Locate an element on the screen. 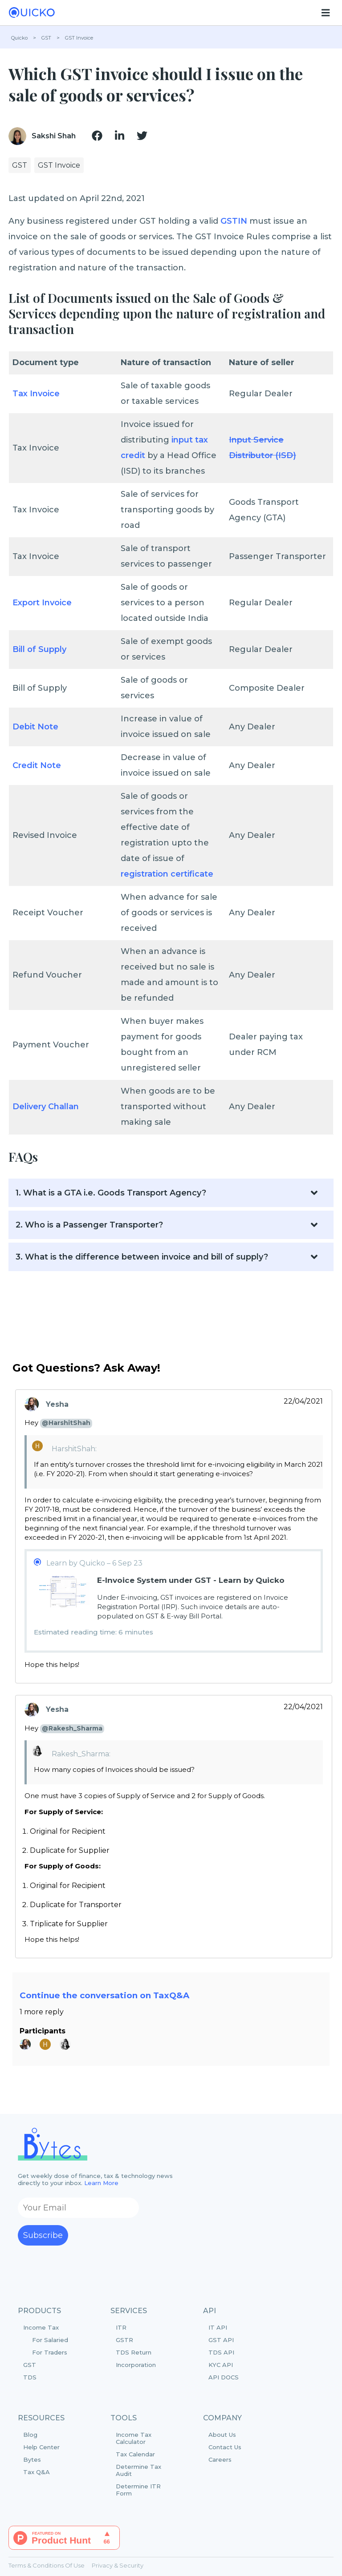  For Traders is located at coordinates (49, 2352).